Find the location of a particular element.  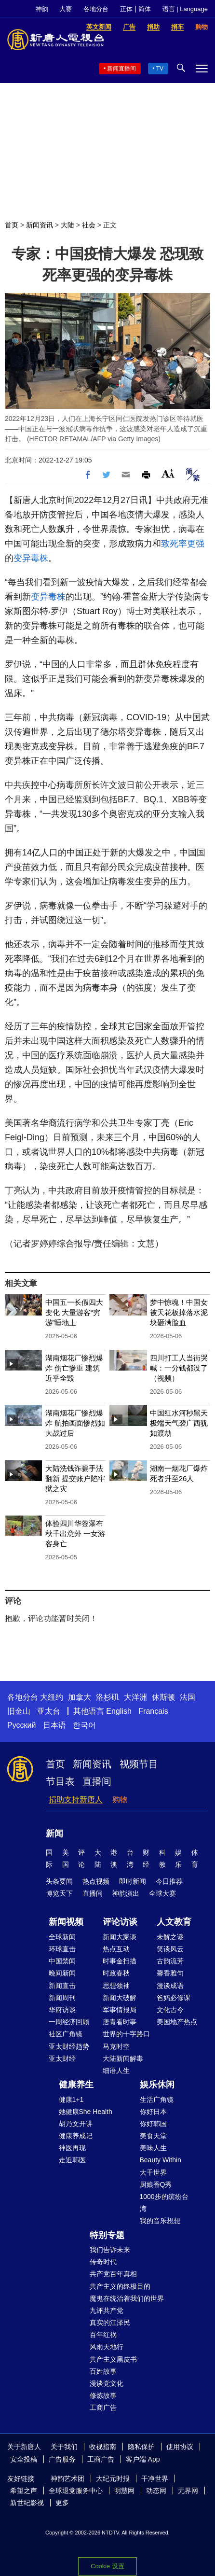

笑谈风云 is located at coordinates (170, 1949).